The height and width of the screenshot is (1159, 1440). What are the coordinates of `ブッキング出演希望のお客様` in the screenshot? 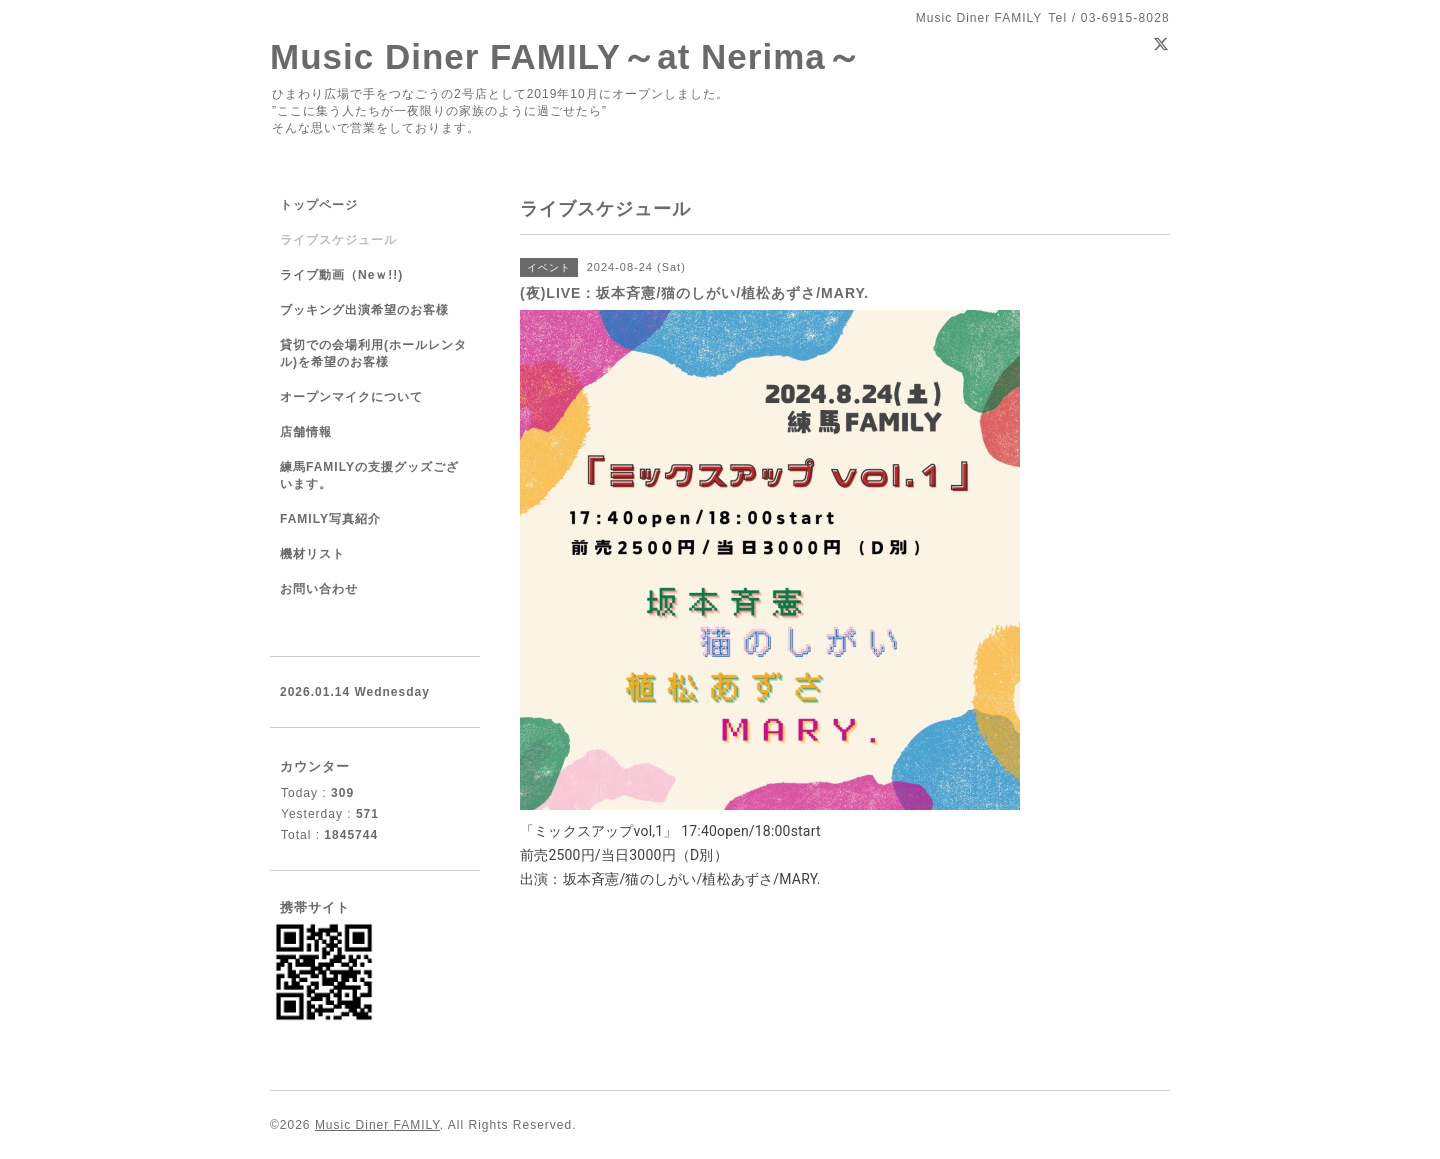 It's located at (364, 310).